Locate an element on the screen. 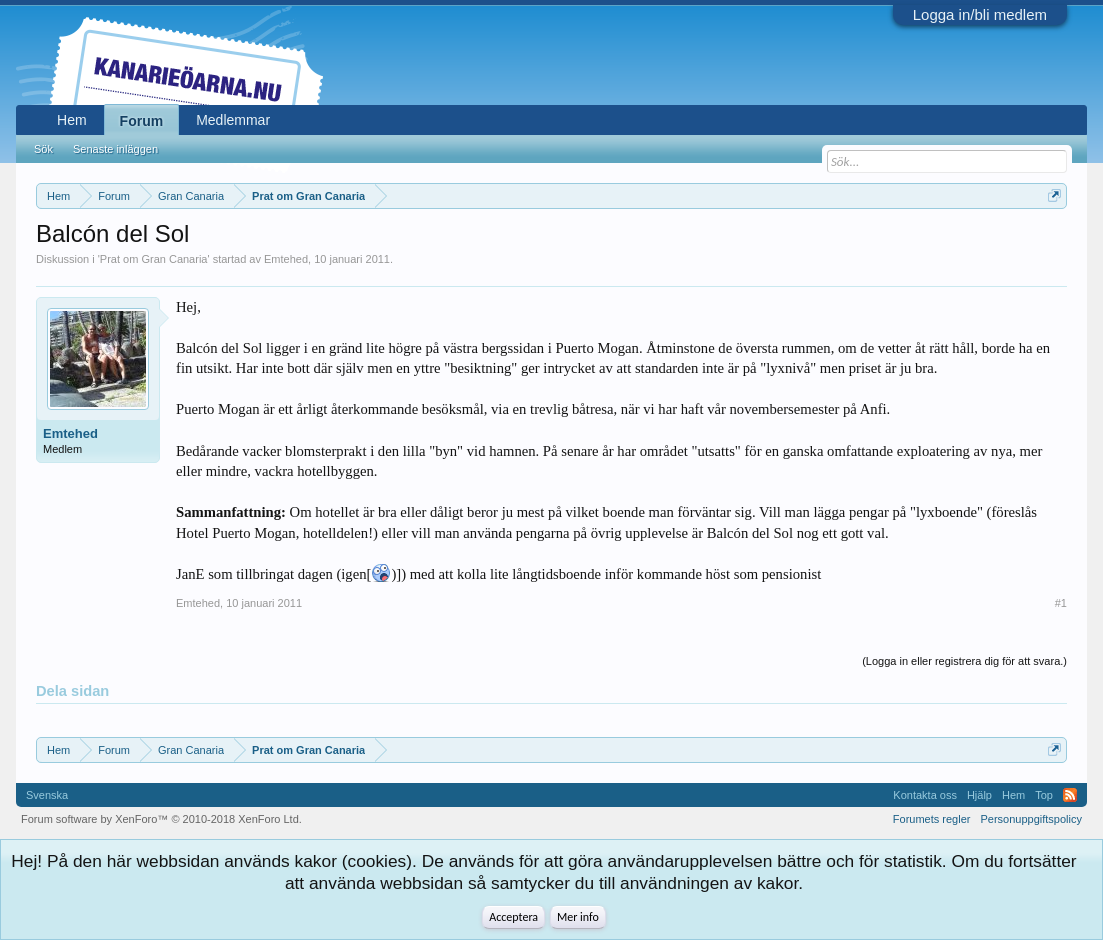 The image size is (1103, 940). Emtehed is located at coordinates (286, 259).